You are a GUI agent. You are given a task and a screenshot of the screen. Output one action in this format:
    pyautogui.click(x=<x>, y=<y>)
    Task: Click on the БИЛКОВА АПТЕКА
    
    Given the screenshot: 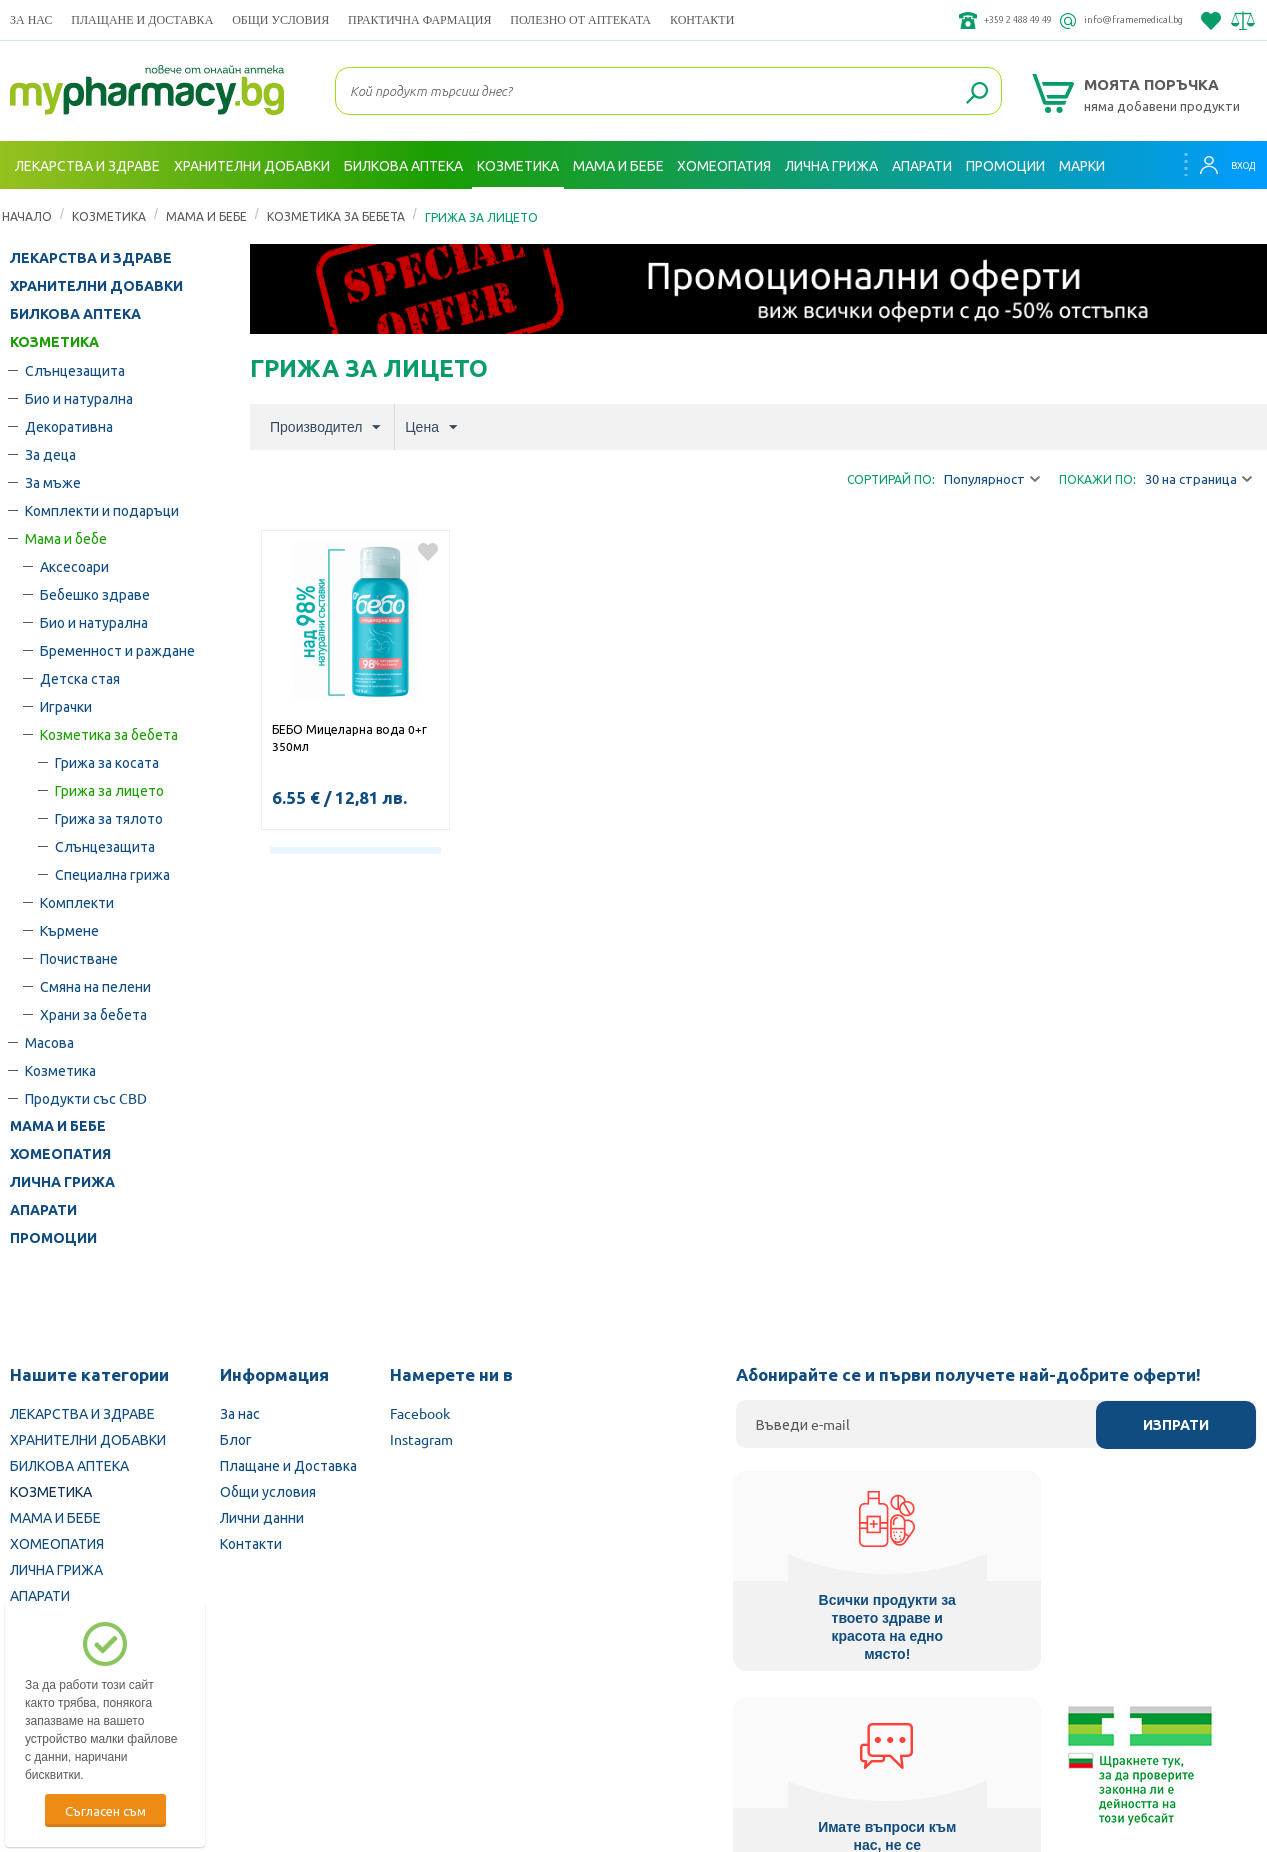 What is the action you would take?
    pyautogui.click(x=75, y=314)
    